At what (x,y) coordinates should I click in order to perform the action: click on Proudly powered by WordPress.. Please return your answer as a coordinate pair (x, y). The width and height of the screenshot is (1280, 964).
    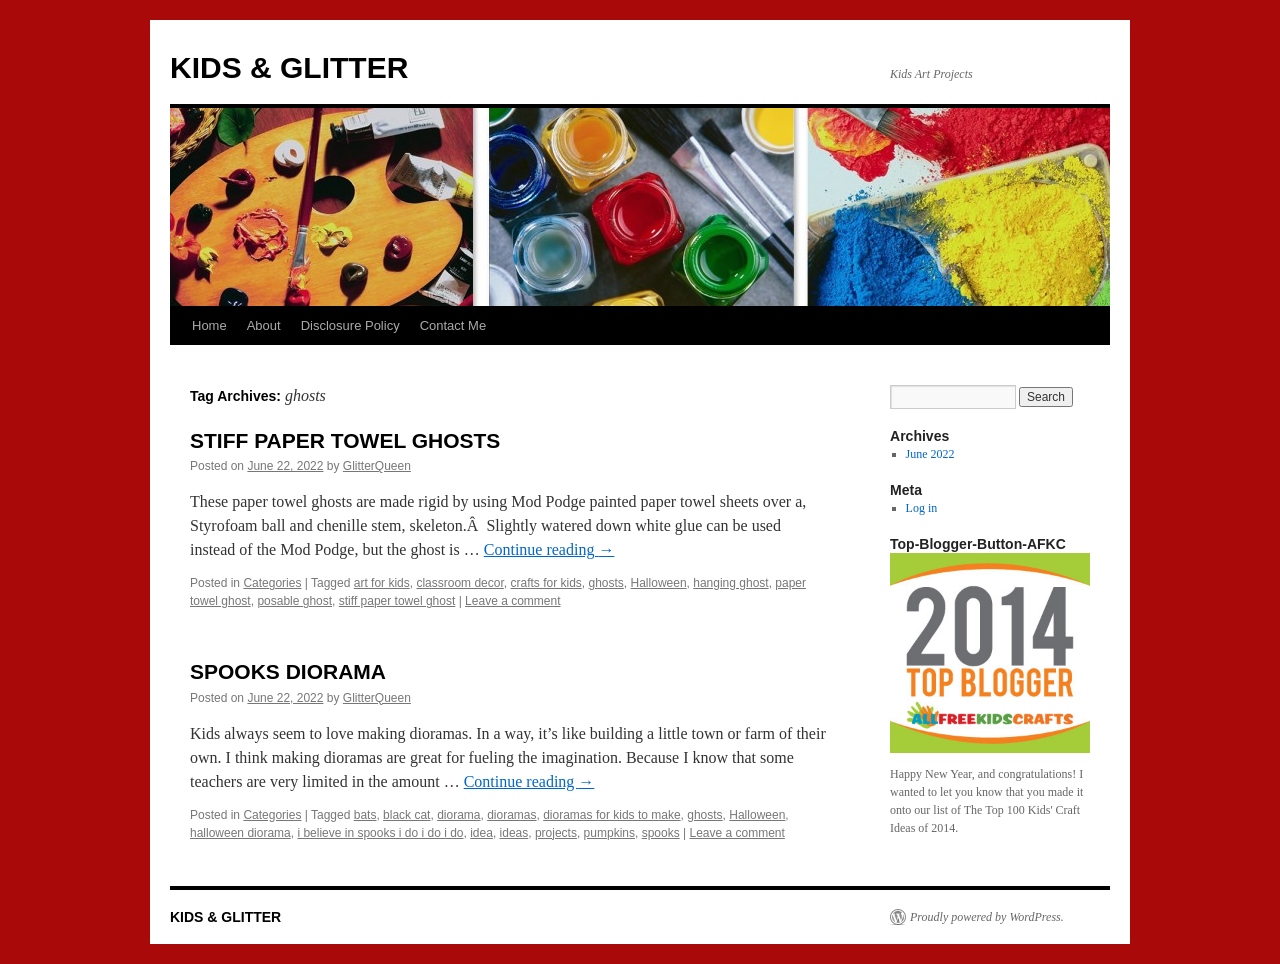
    Looking at the image, I should click on (987, 917).